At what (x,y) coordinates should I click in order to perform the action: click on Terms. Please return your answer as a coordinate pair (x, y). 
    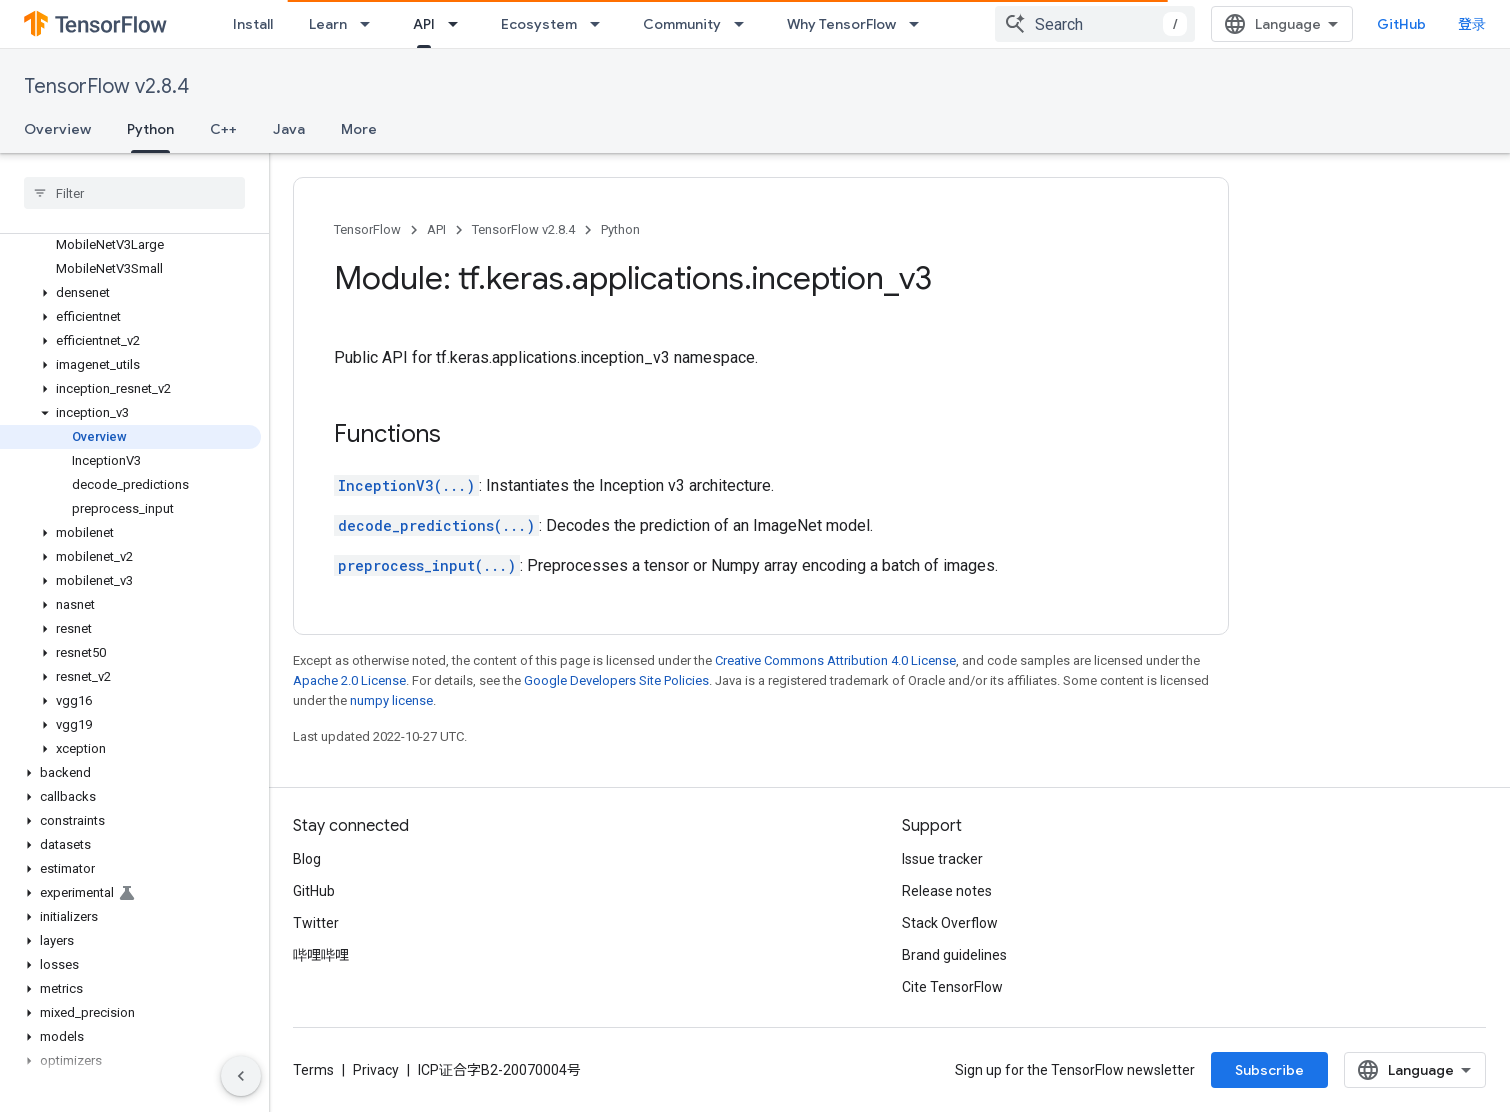
    Looking at the image, I should click on (313, 1070).